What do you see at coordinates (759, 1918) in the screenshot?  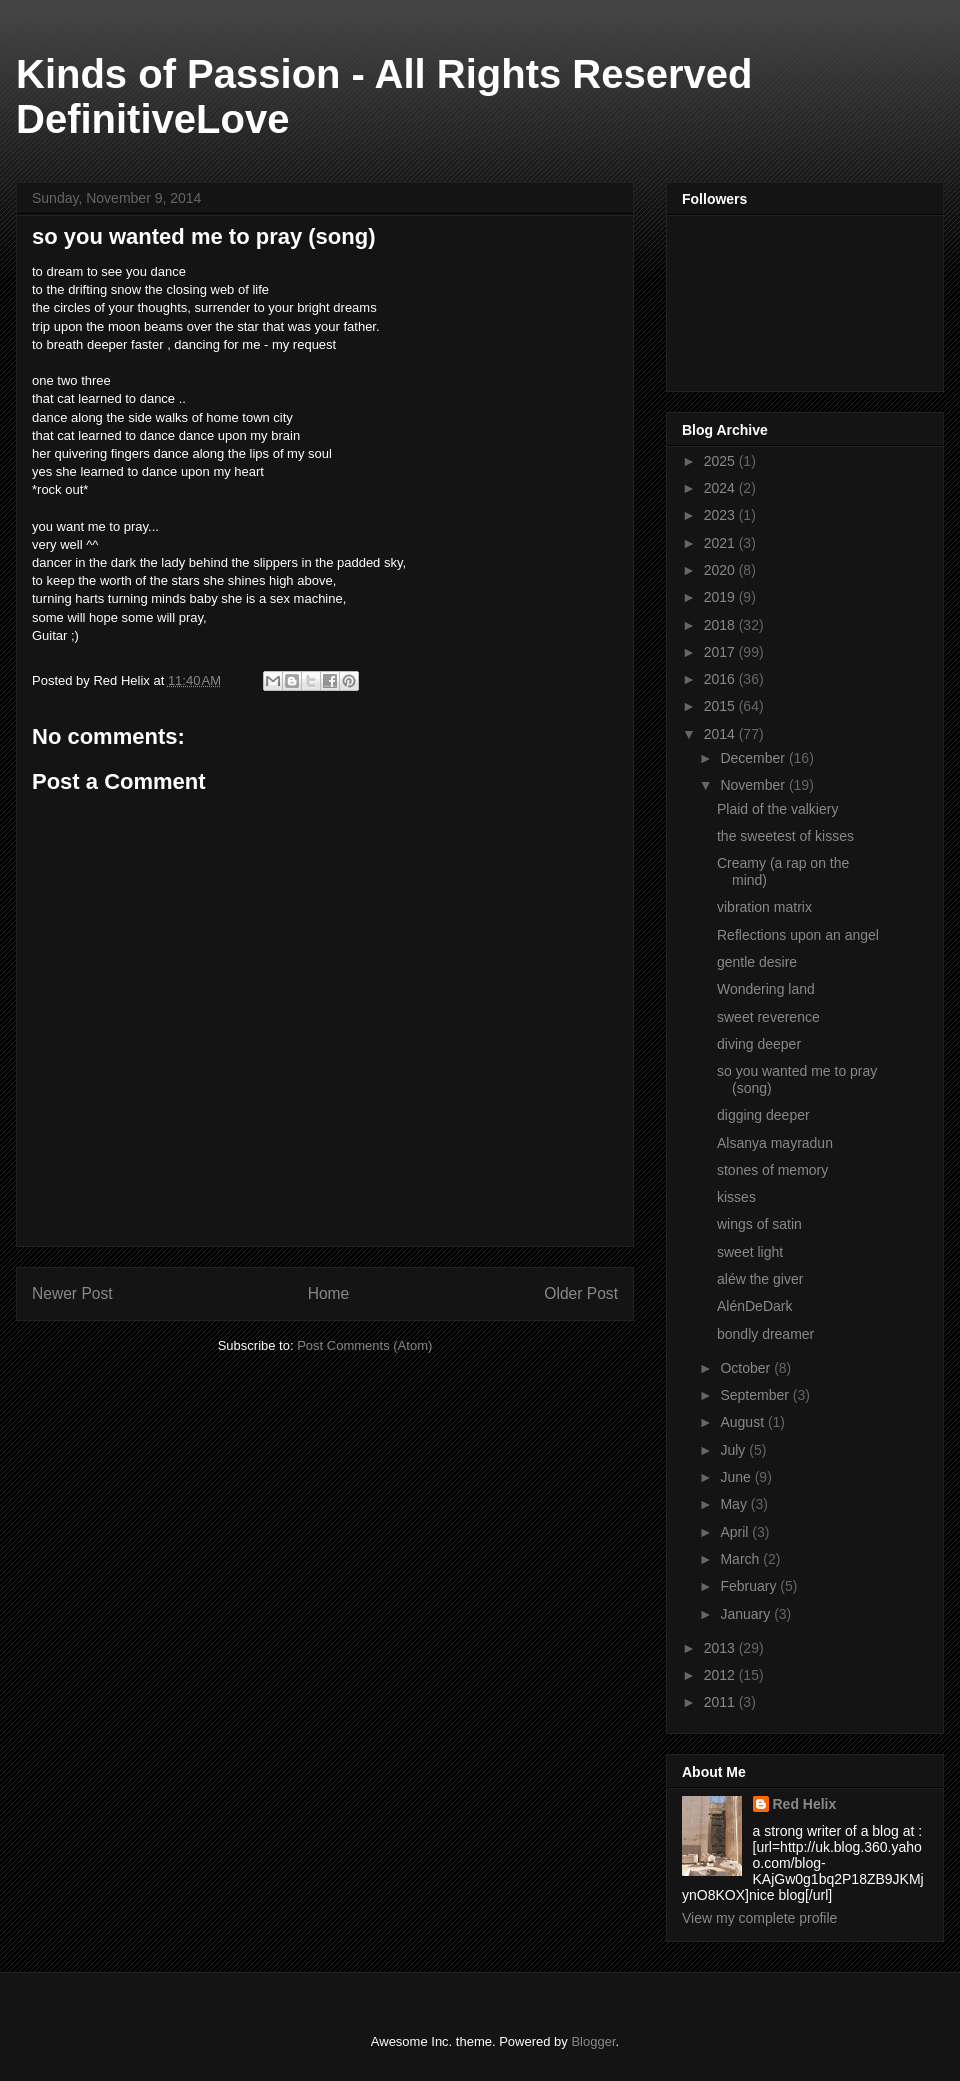 I see `View my complete profile` at bounding box center [759, 1918].